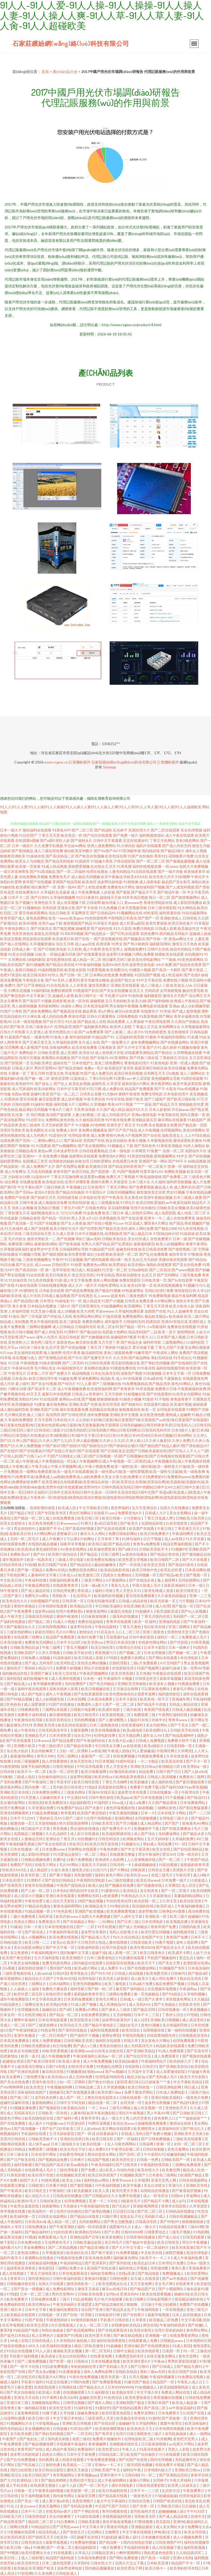  I want to click on 蜜桃午夜网, so click(100, 1182).